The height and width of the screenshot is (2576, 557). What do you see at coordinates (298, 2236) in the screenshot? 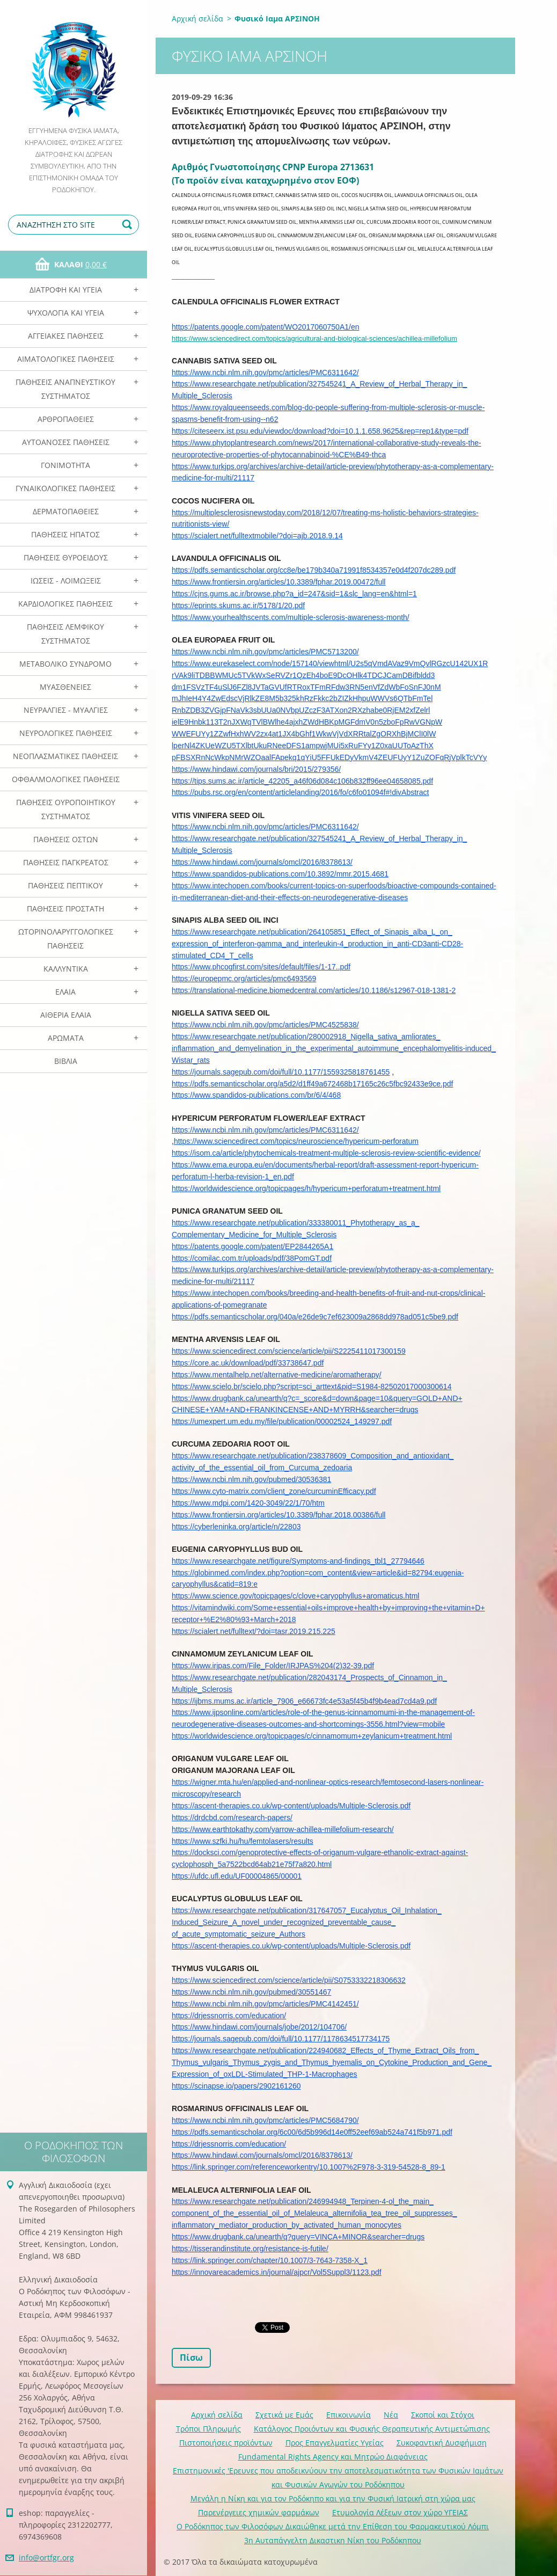
I see `https://www.drugbank.ca/unearth/q?query=VINCA+MINOR&searcher=drugs` at bounding box center [298, 2236].